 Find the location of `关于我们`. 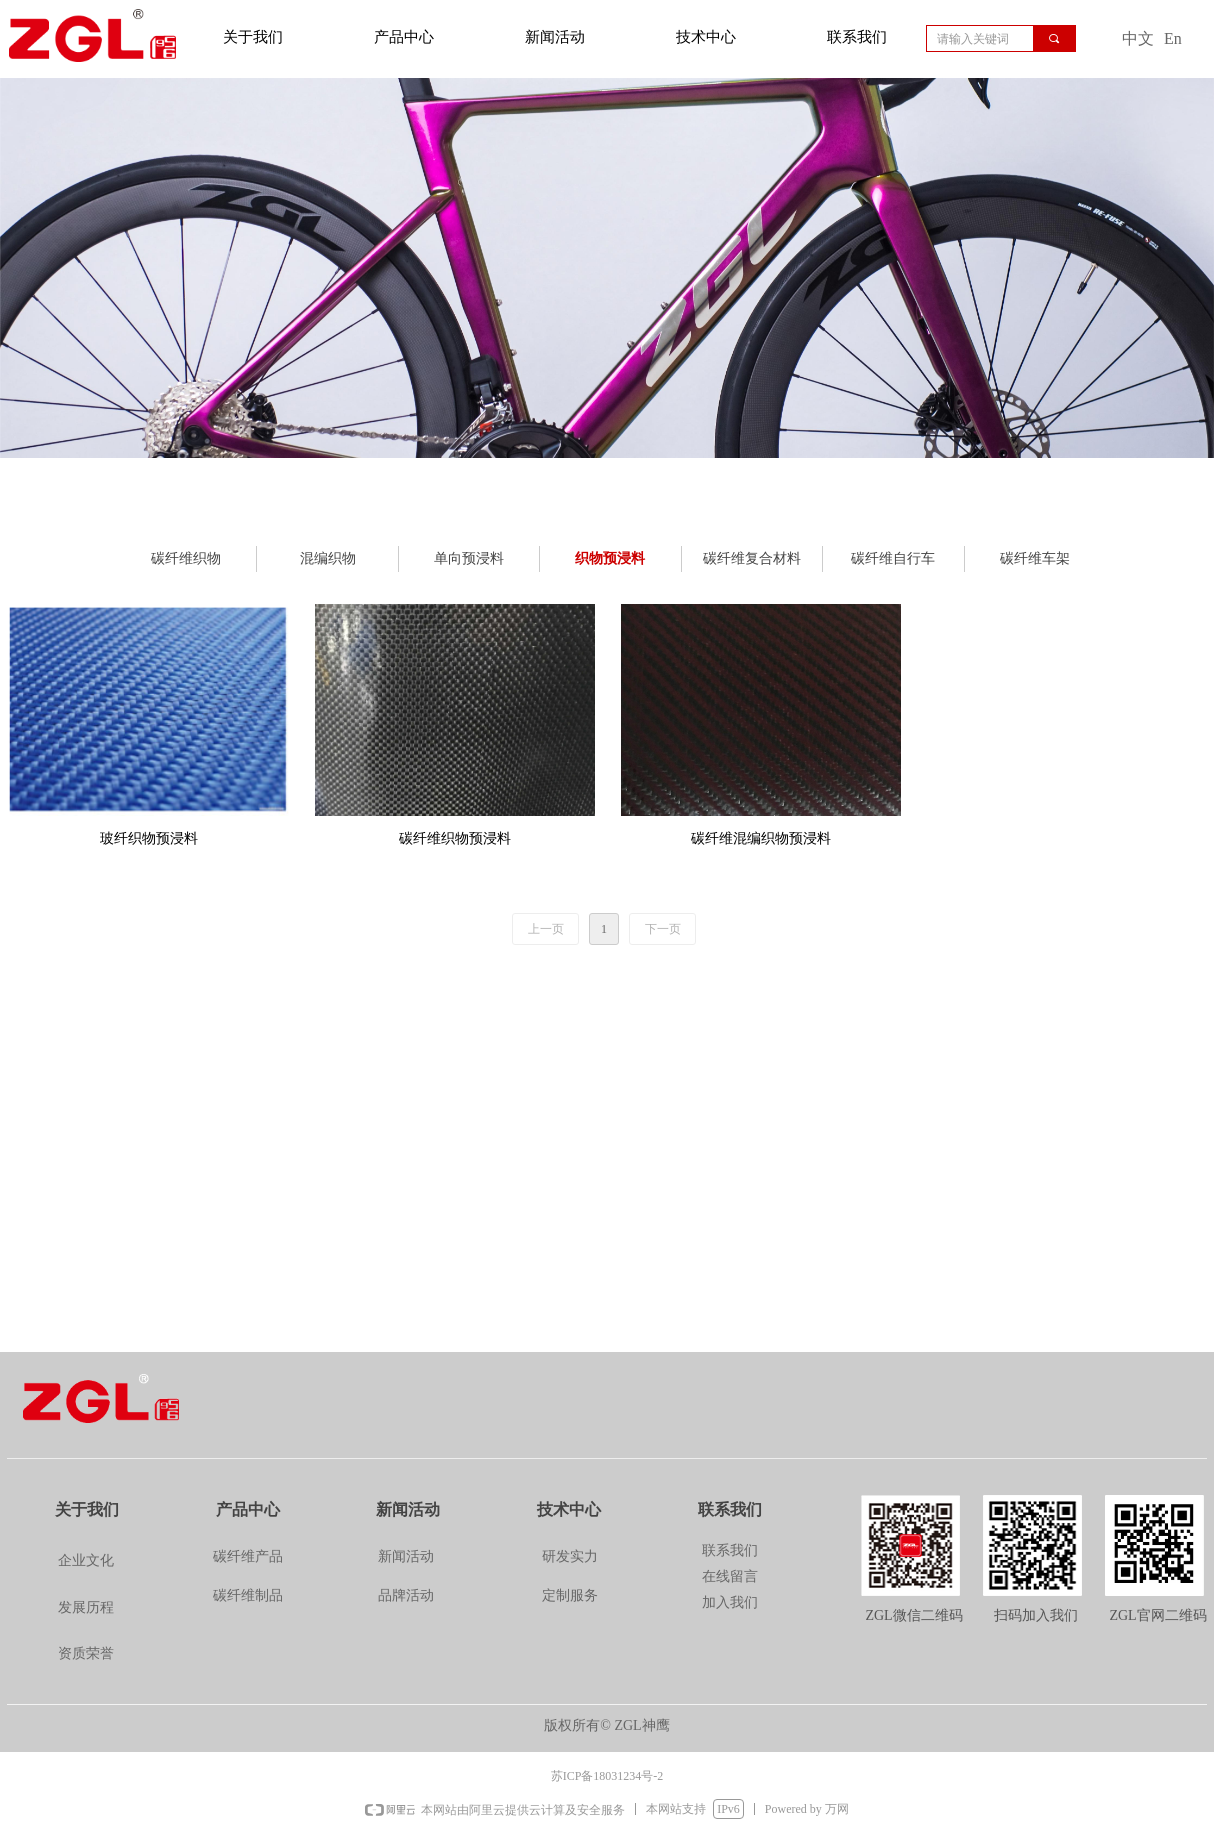

关于我们 is located at coordinates (253, 37).